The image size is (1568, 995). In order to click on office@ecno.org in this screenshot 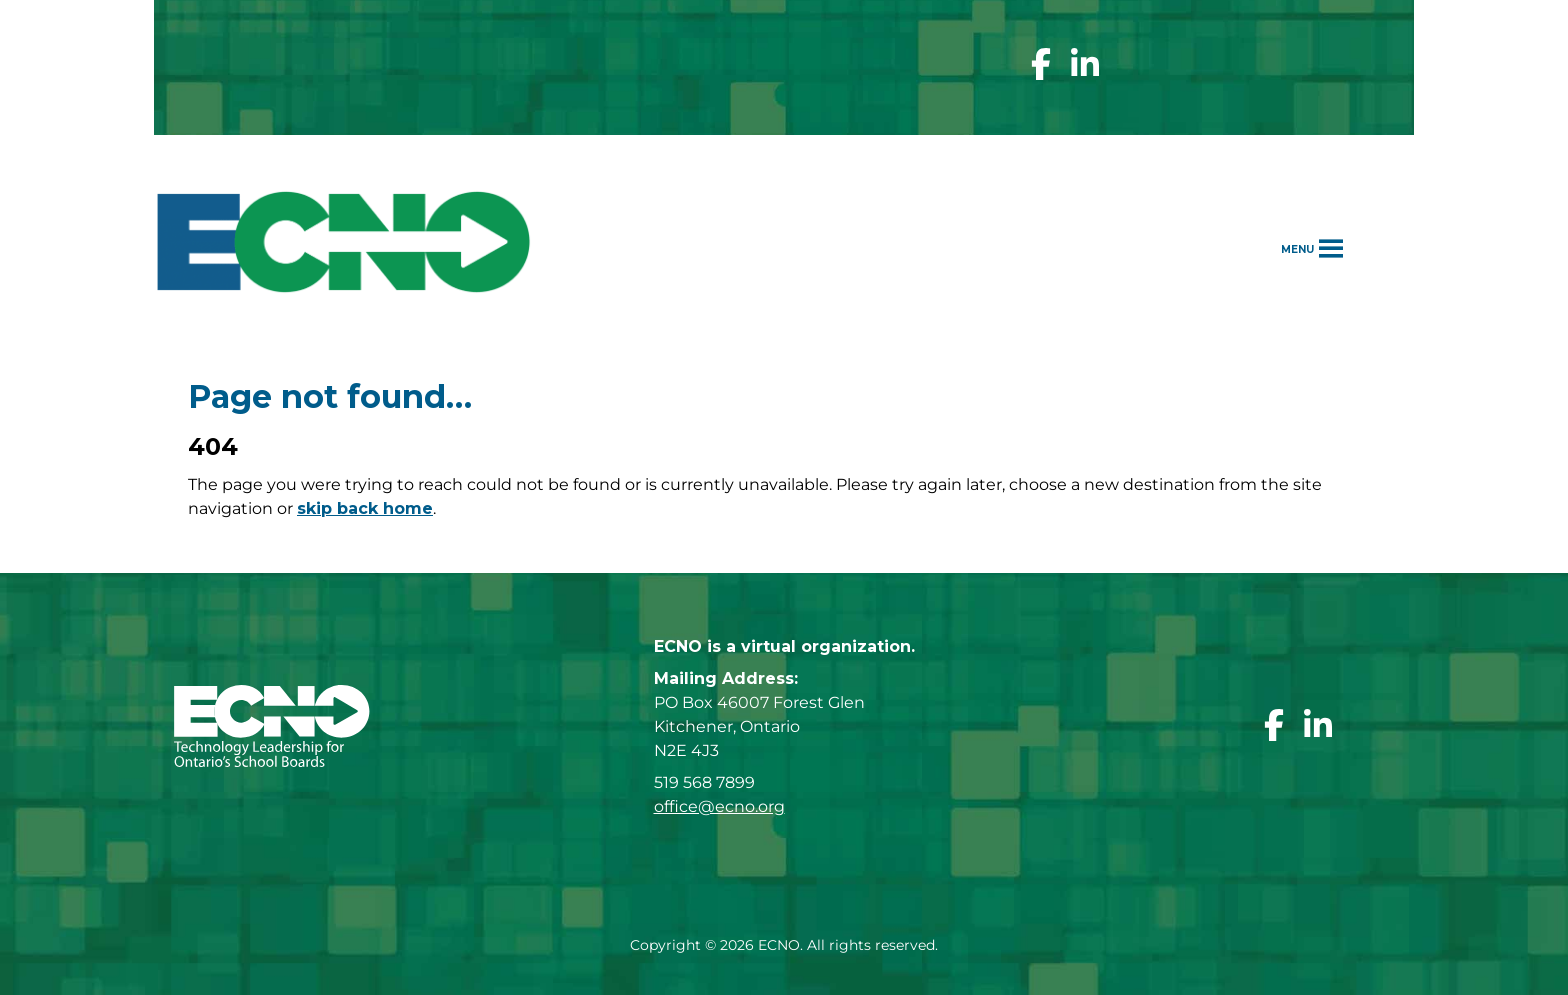, I will do `click(719, 806)`.